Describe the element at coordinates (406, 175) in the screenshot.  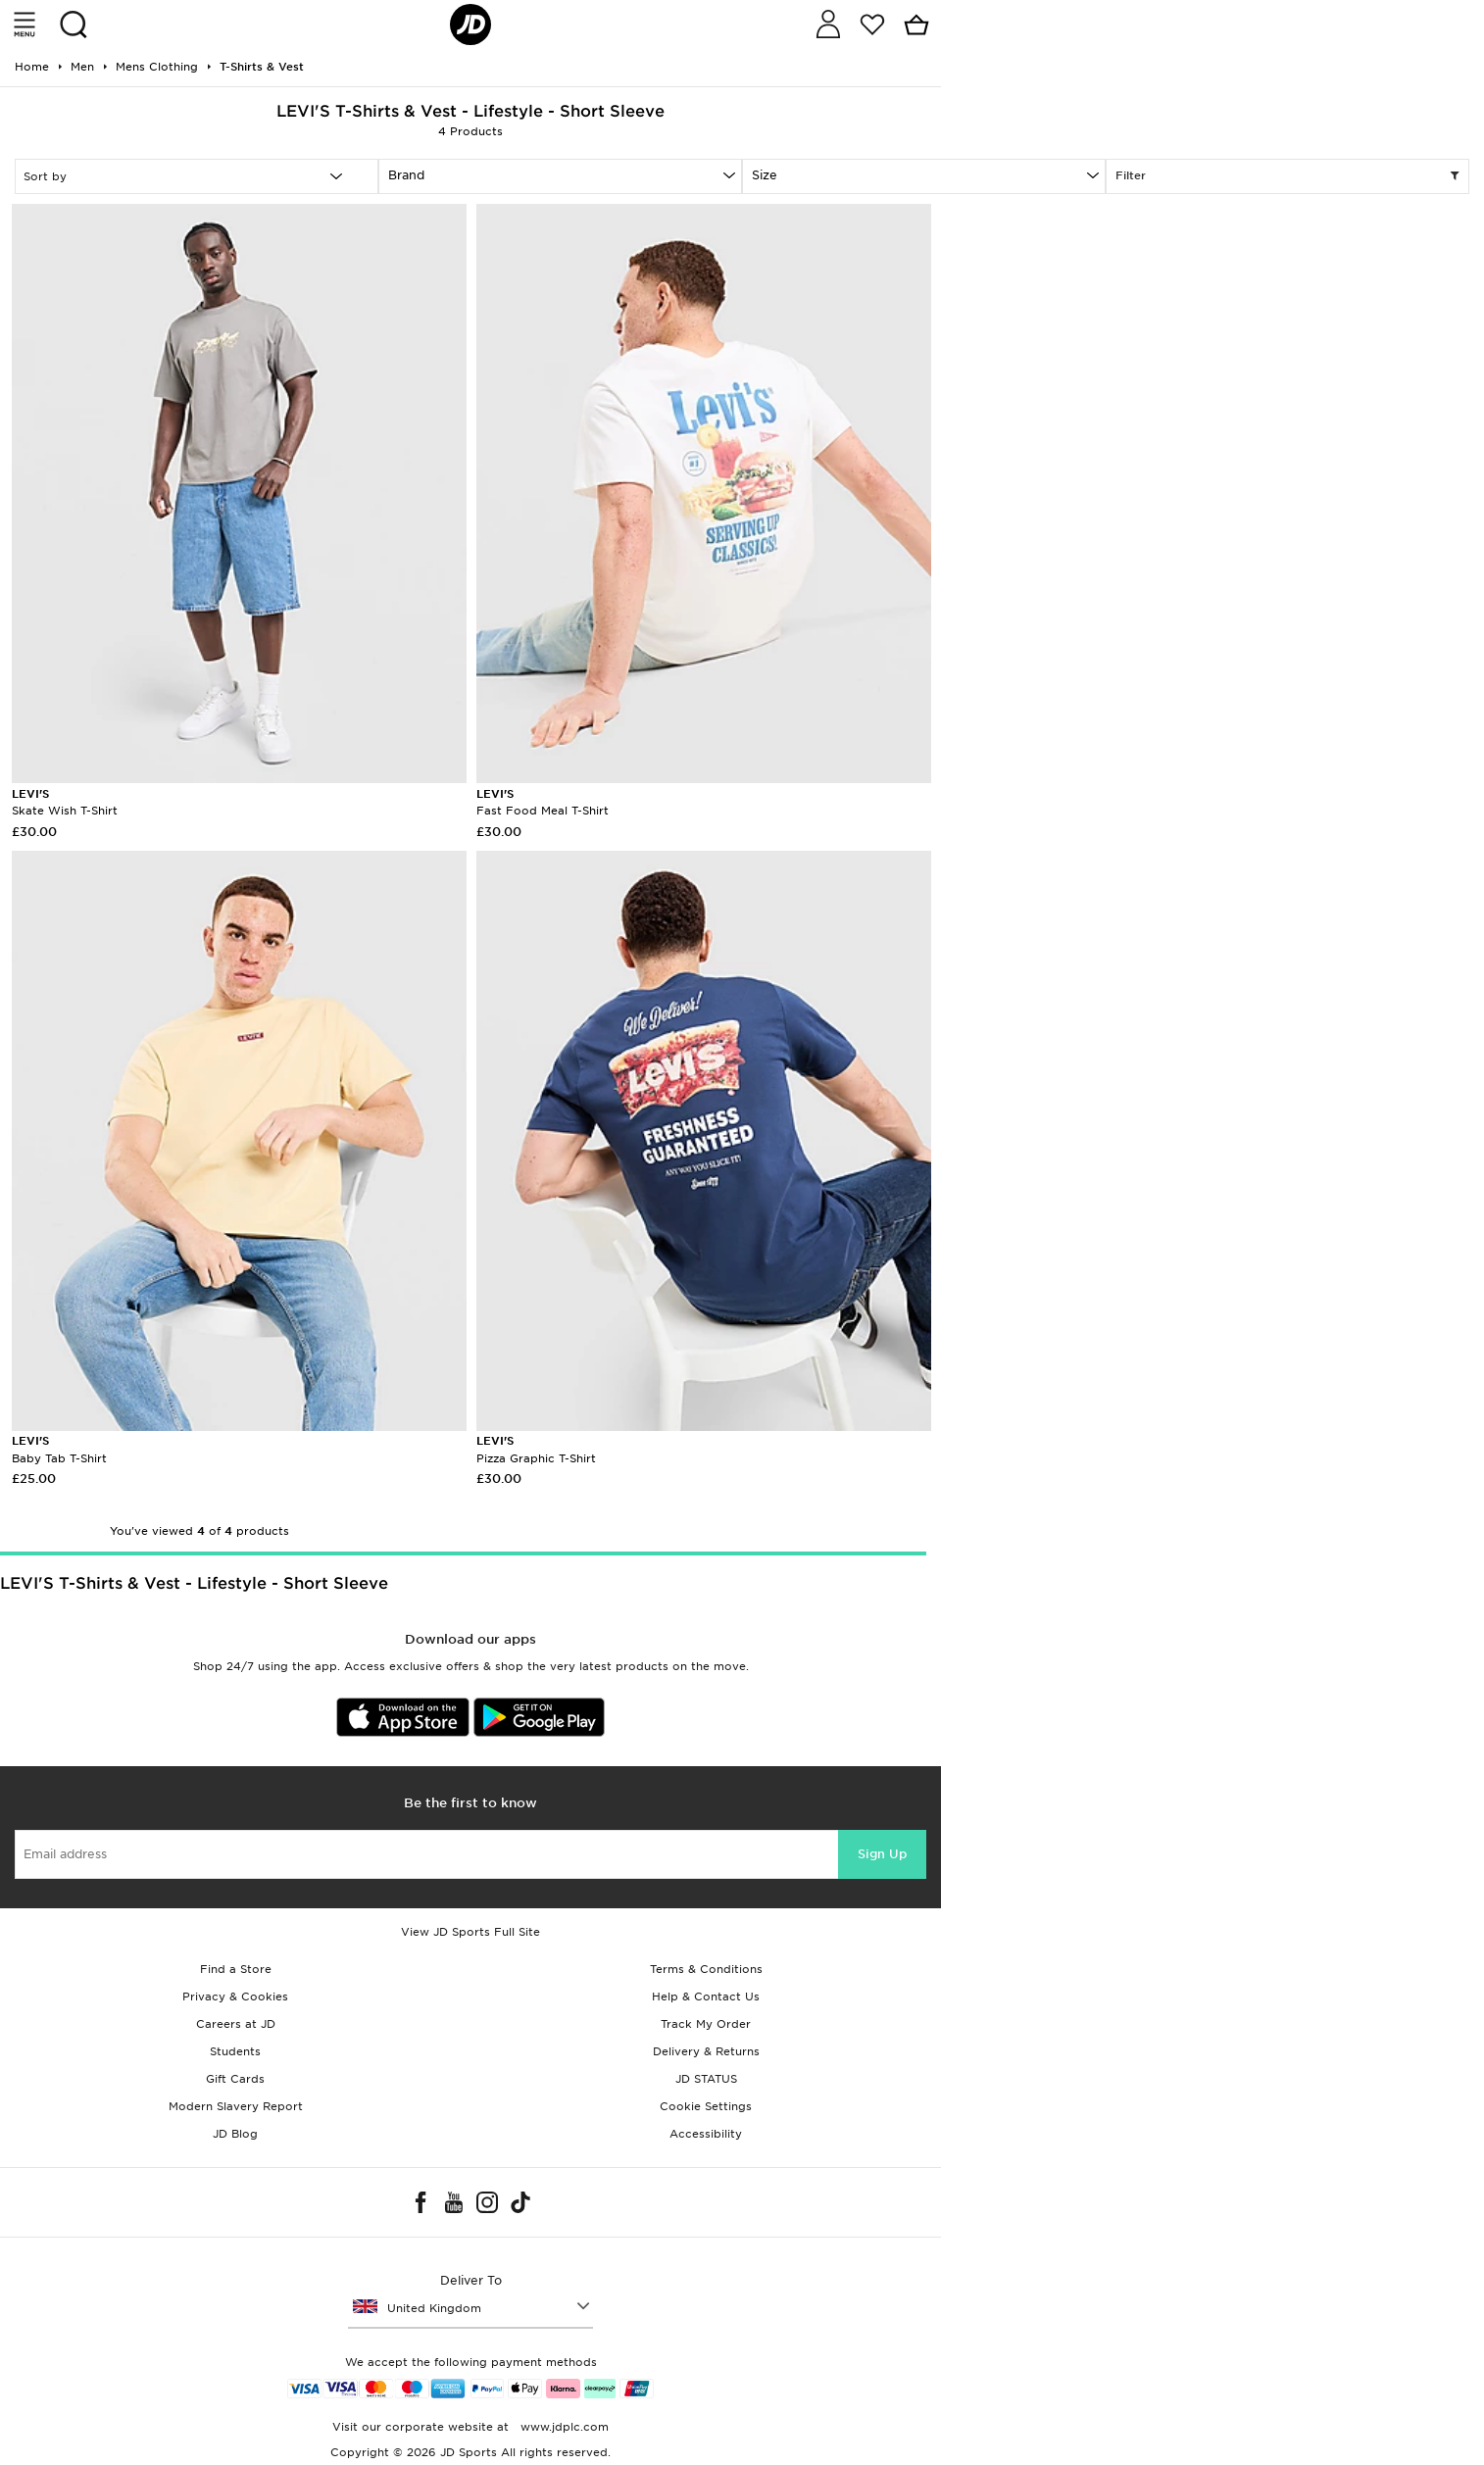
I see `Brand` at that location.